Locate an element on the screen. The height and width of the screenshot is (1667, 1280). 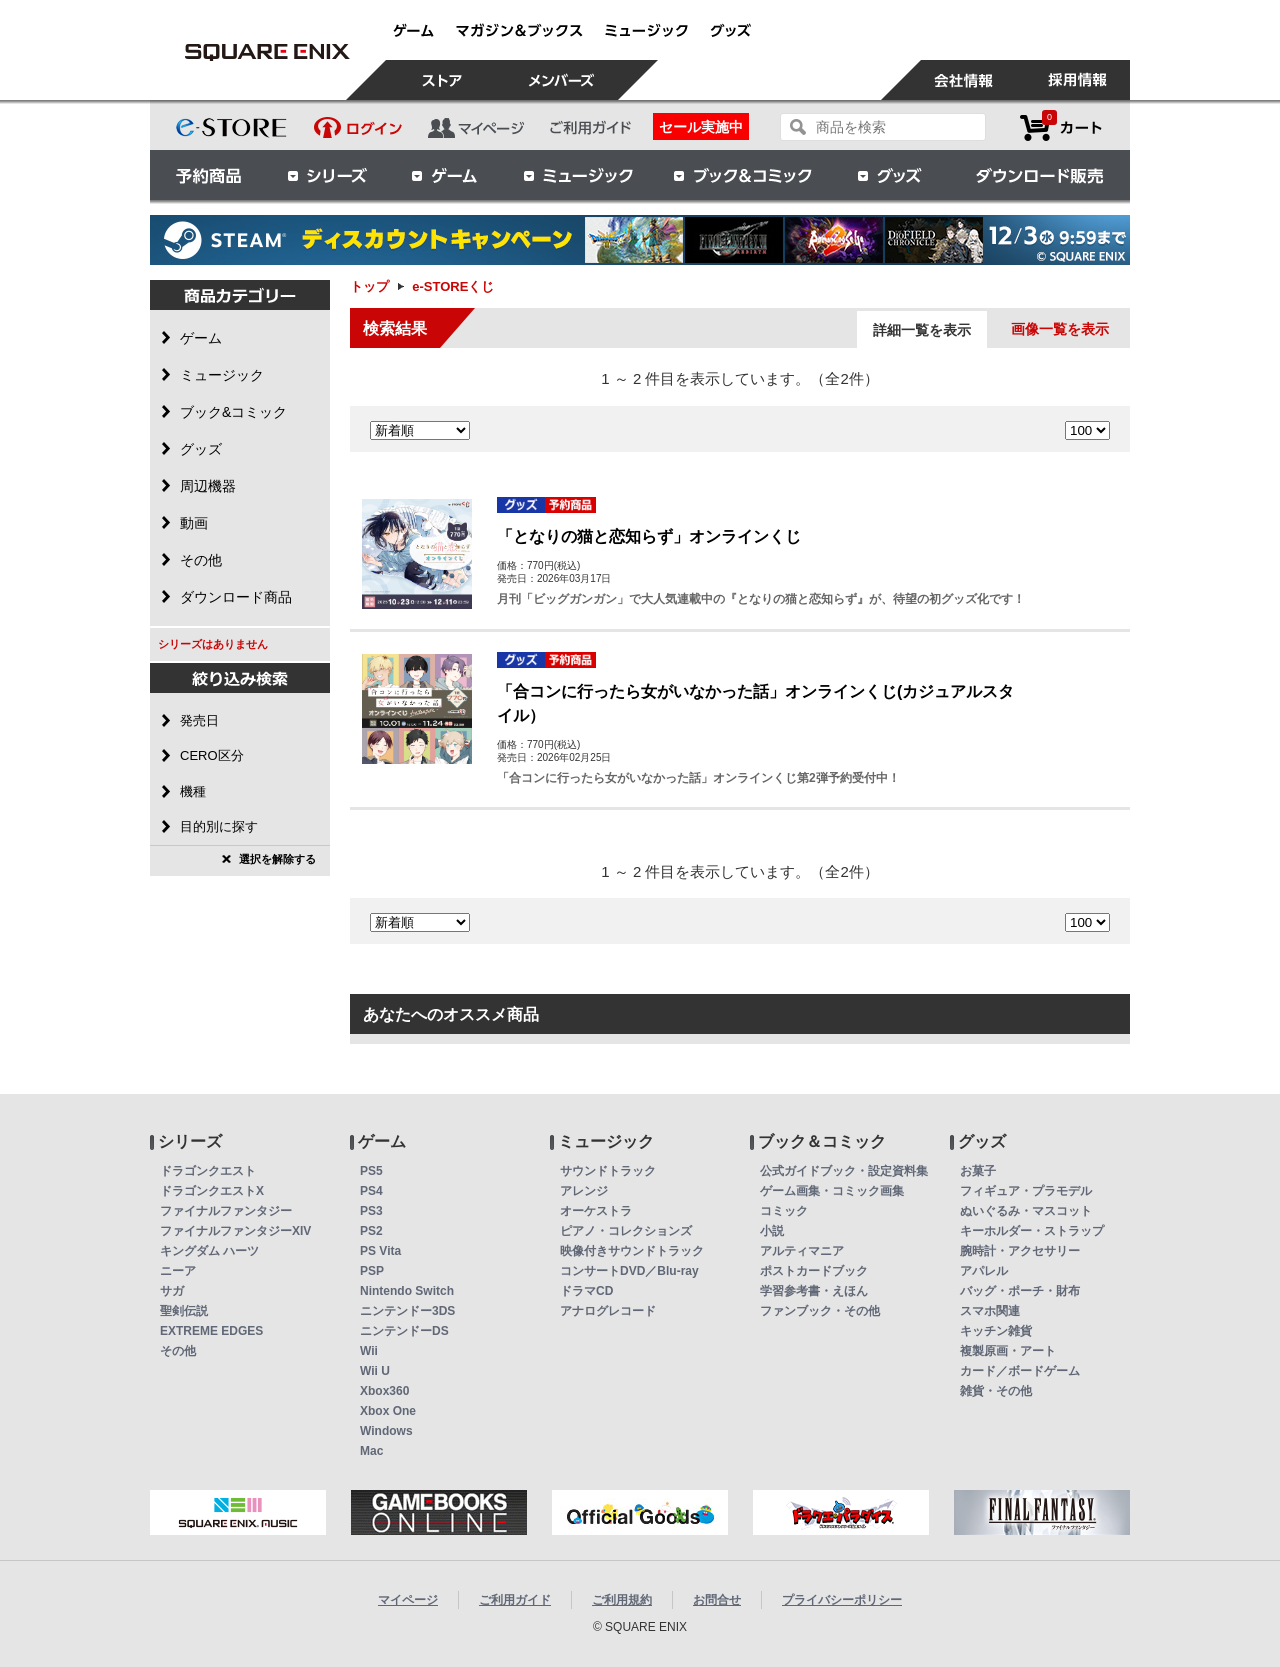
「となりの猫と恋知らず」オンラインくじ is located at coordinates (649, 536).